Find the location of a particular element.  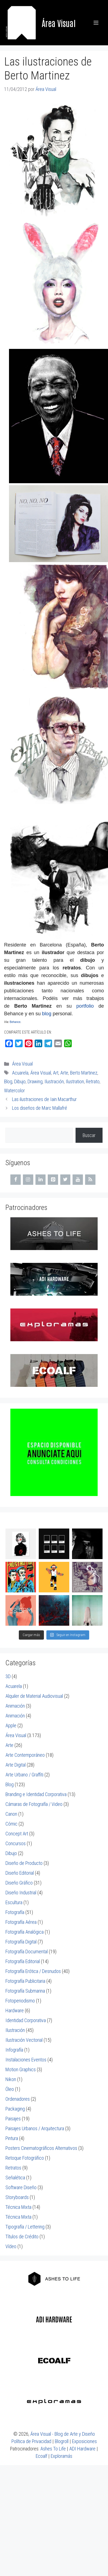

Señalética is located at coordinates (15, 2172).